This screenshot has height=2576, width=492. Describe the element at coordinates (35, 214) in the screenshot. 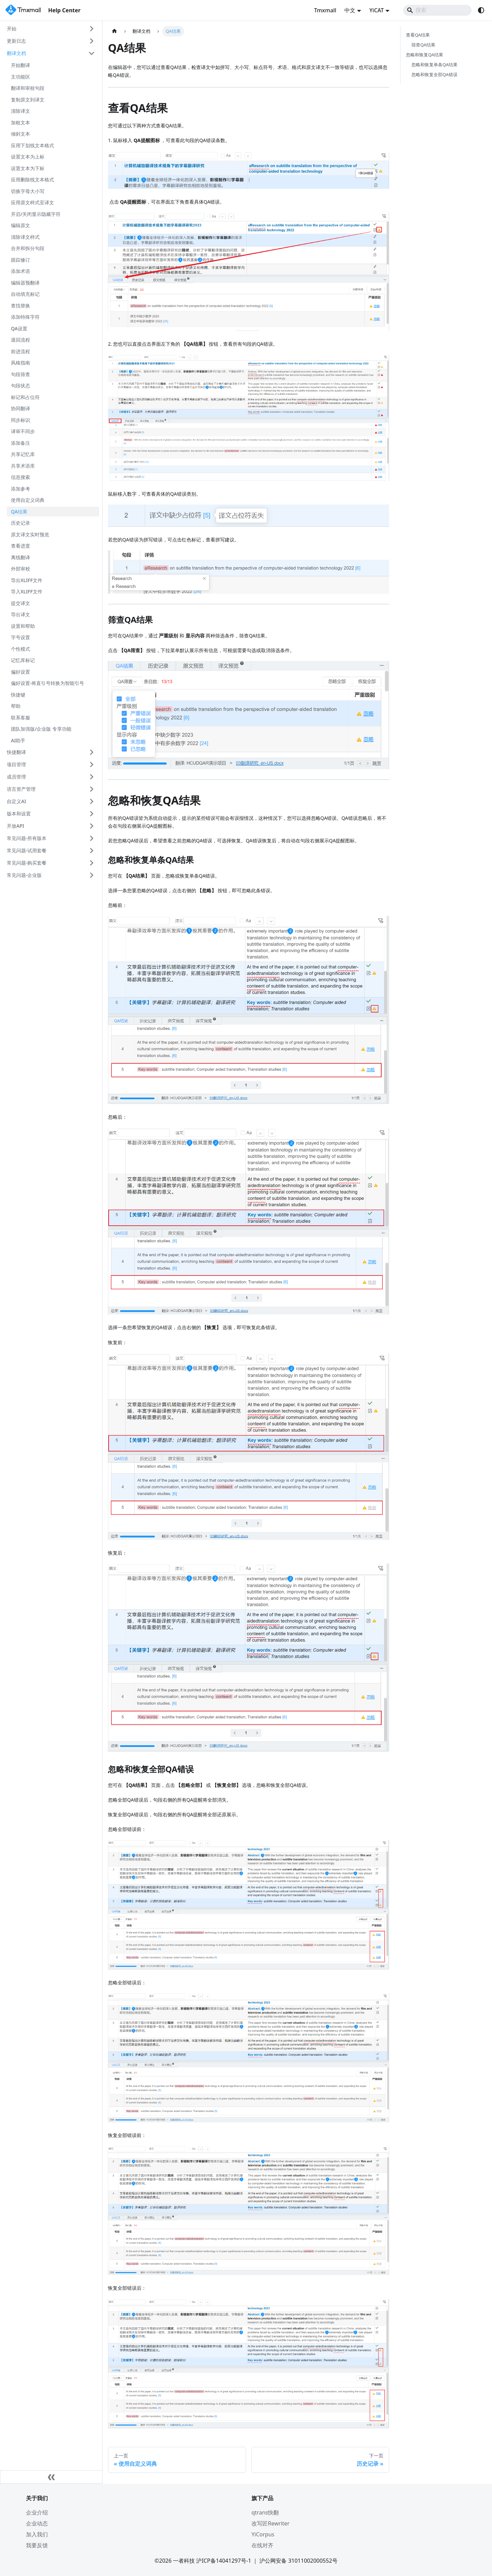

I see `开启/关闭显示隐藏字符` at that location.